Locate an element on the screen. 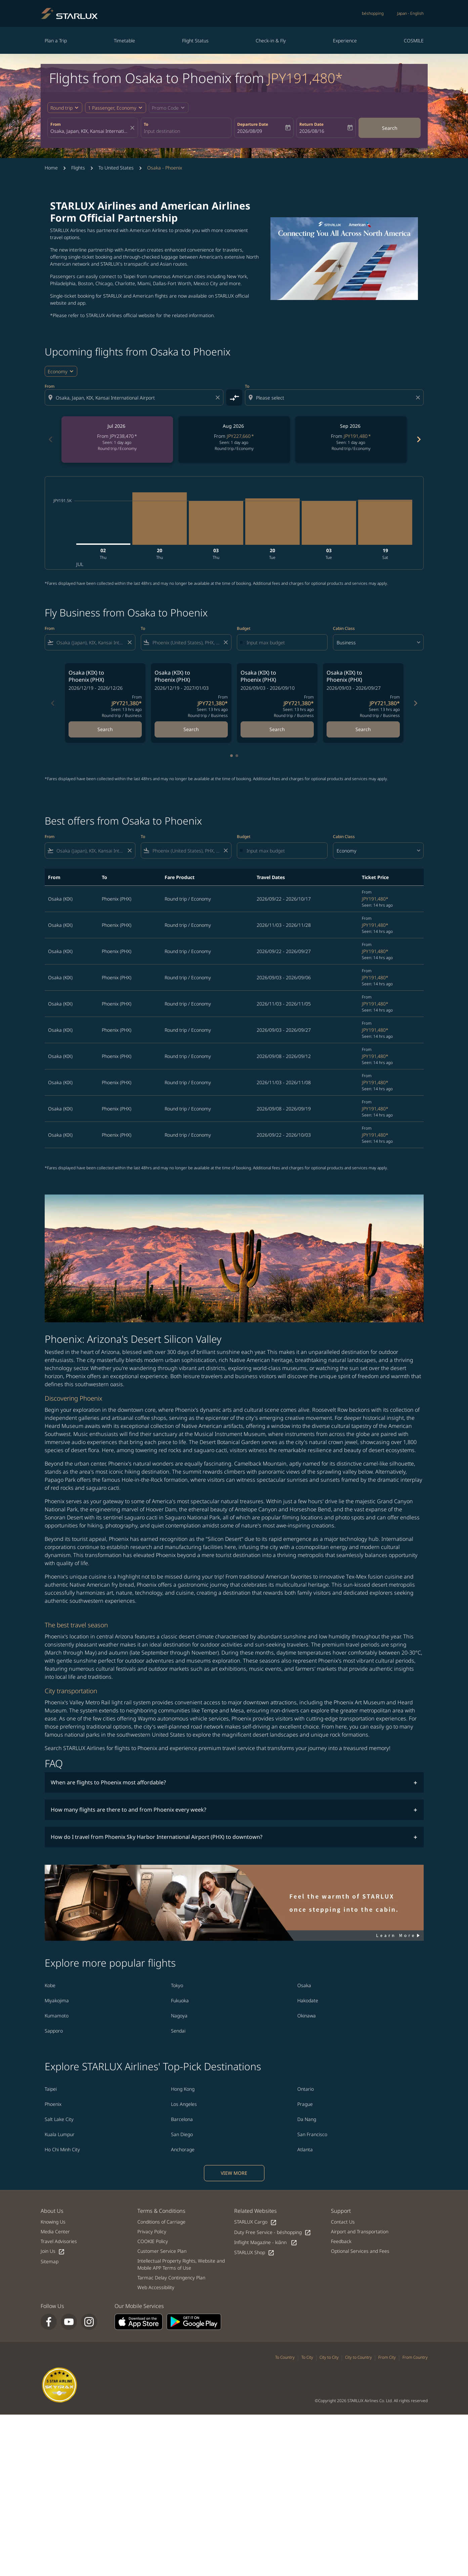 The height and width of the screenshot is (2576, 468). [Clear filter] is located at coordinates (129, 642).